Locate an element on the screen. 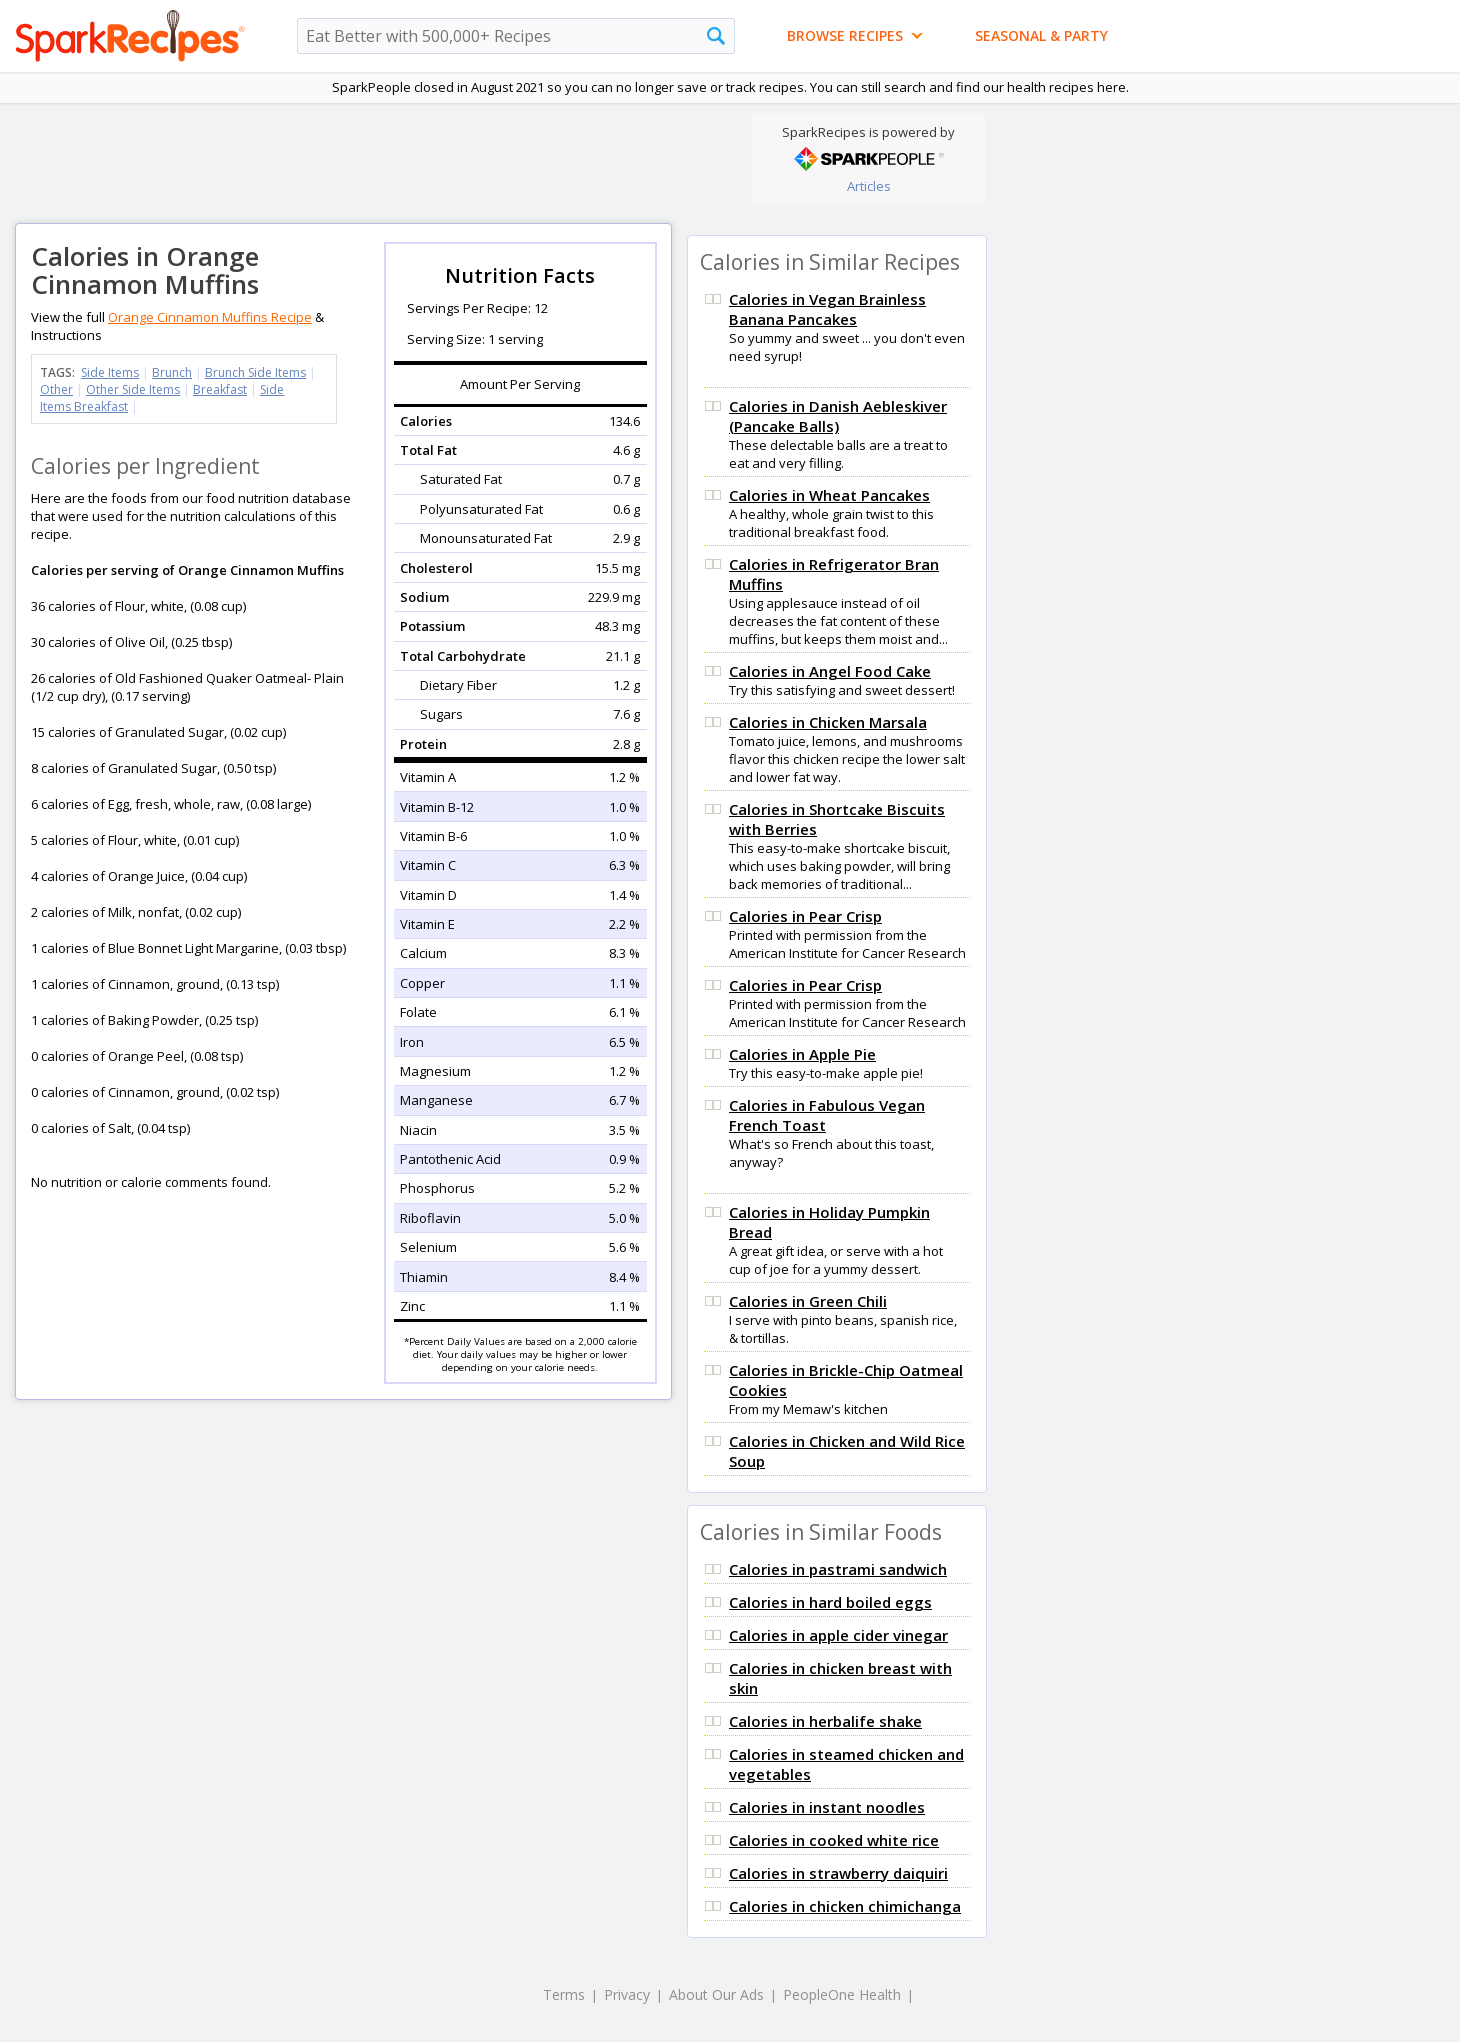  Calories in instant noodles is located at coordinates (827, 1807).